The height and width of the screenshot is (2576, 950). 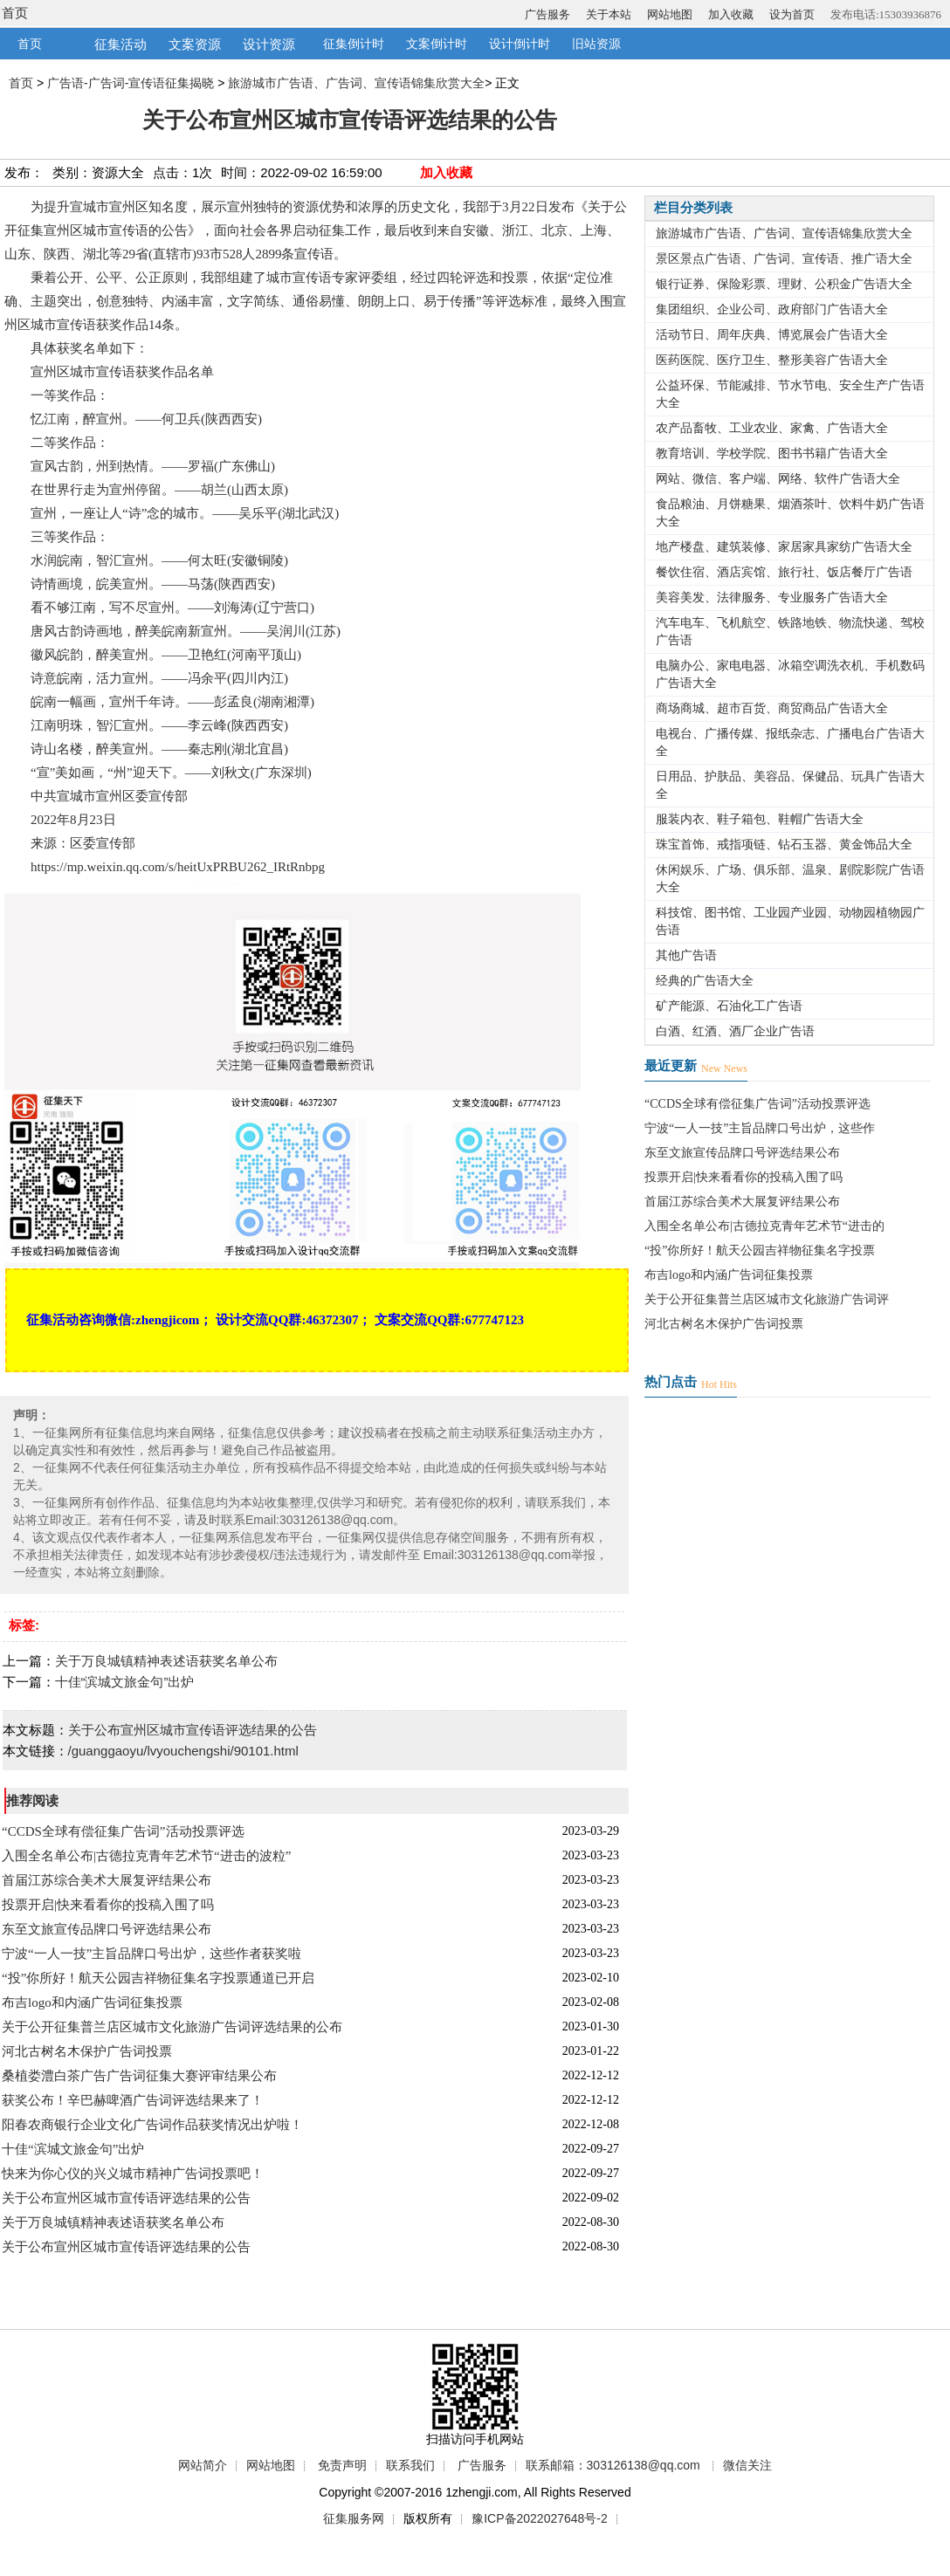 What do you see at coordinates (772, 428) in the screenshot?
I see `农产品畜牧、工业农业、家禽、广告语大全` at bounding box center [772, 428].